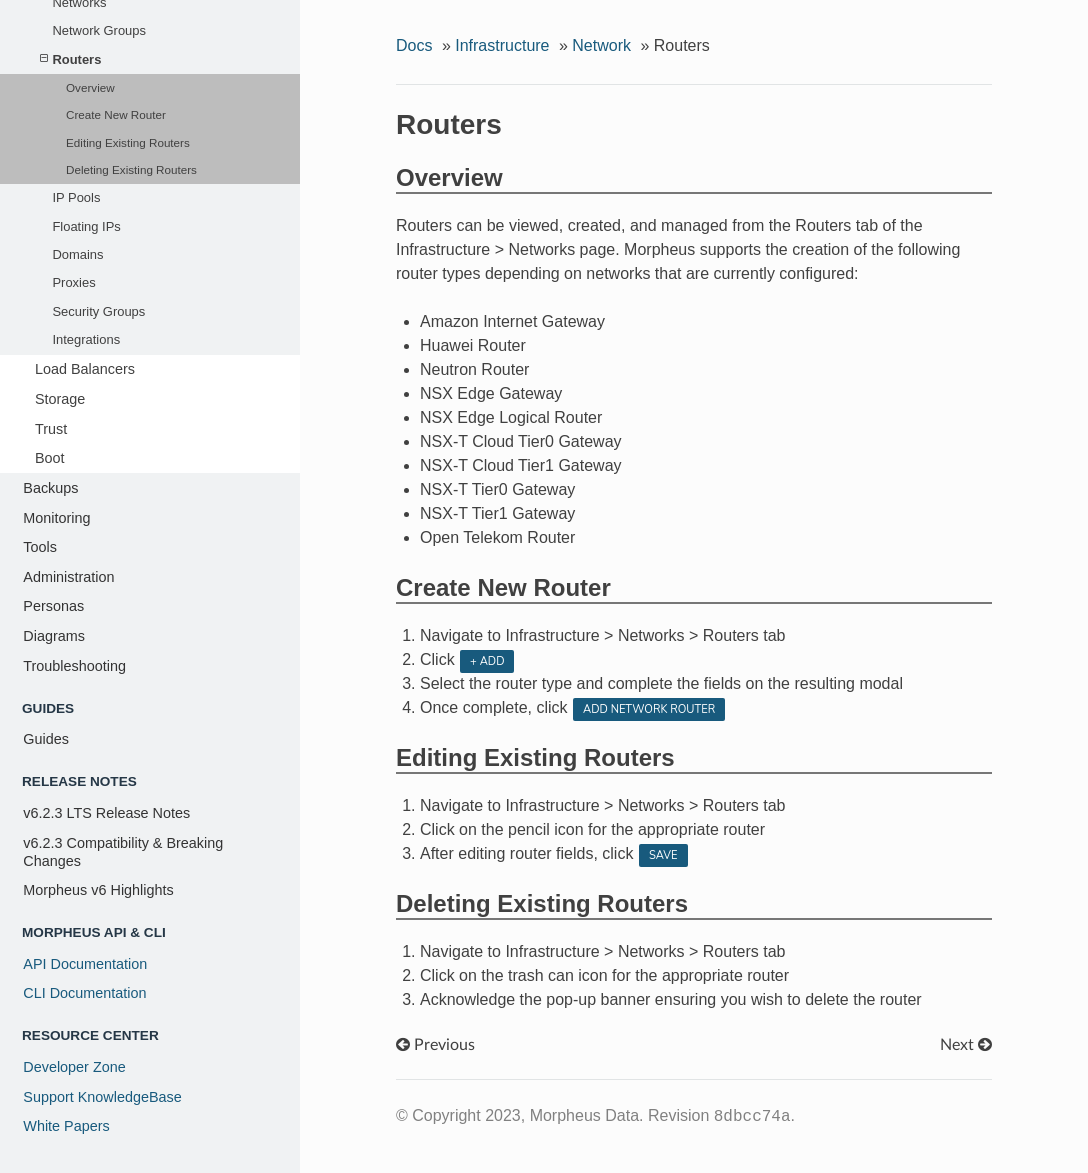  What do you see at coordinates (51, 429) in the screenshot?
I see `Trust` at bounding box center [51, 429].